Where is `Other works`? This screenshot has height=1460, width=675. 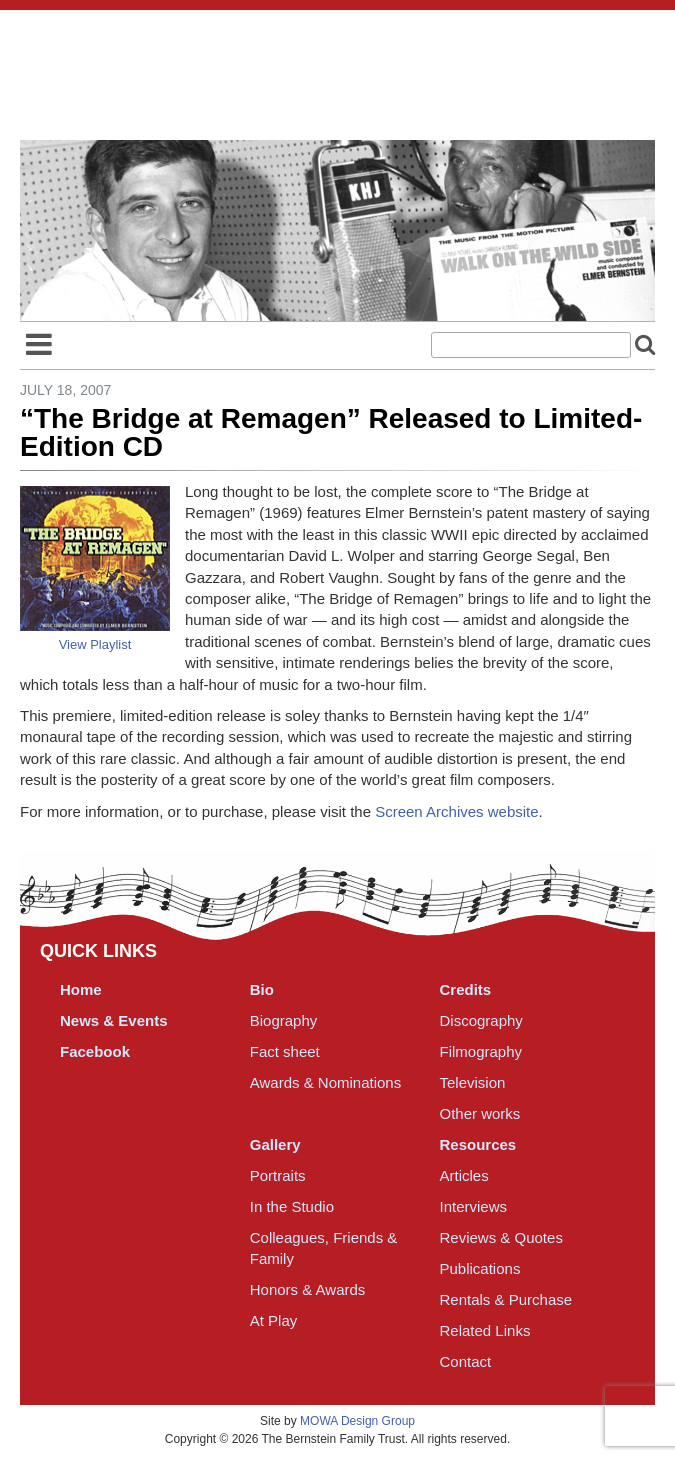
Other works is located at coordinates (480, 1113).